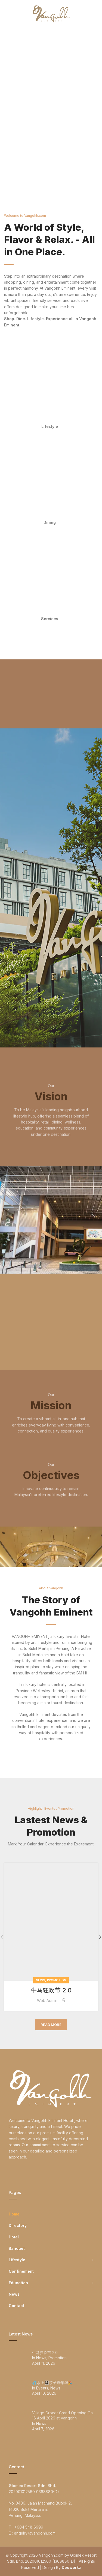 Image resolution: width=102 pixels, height=2576 pixels. Describe the element at coordinates (51, 1990) in the screenshot. I see `牛马狂欢节 2.0` at that location.